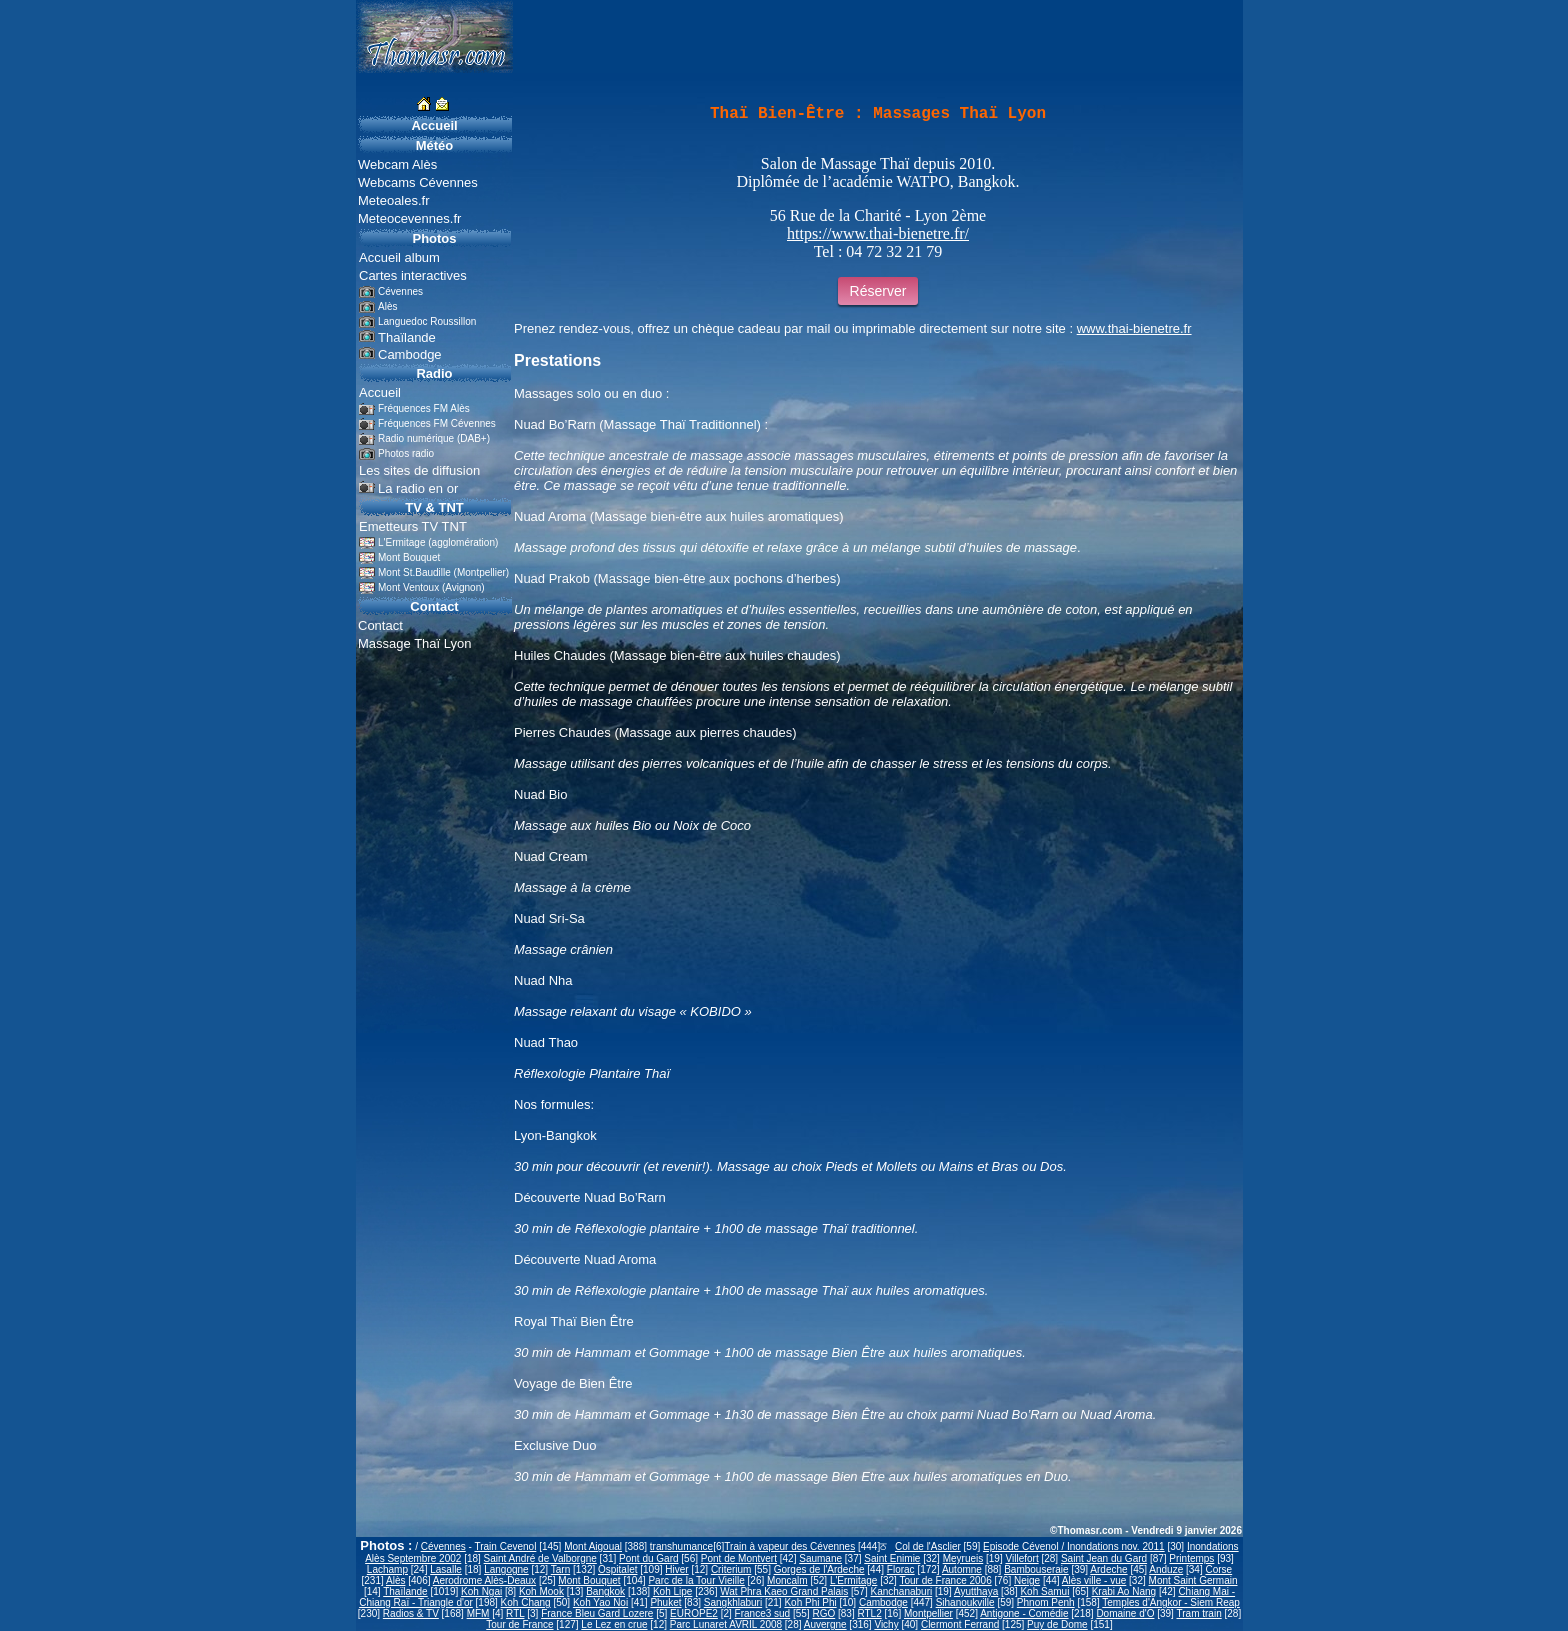 The width and height of the screenshot is (1568, 1631). I want to click on Moncalm, so click(787, 1580).